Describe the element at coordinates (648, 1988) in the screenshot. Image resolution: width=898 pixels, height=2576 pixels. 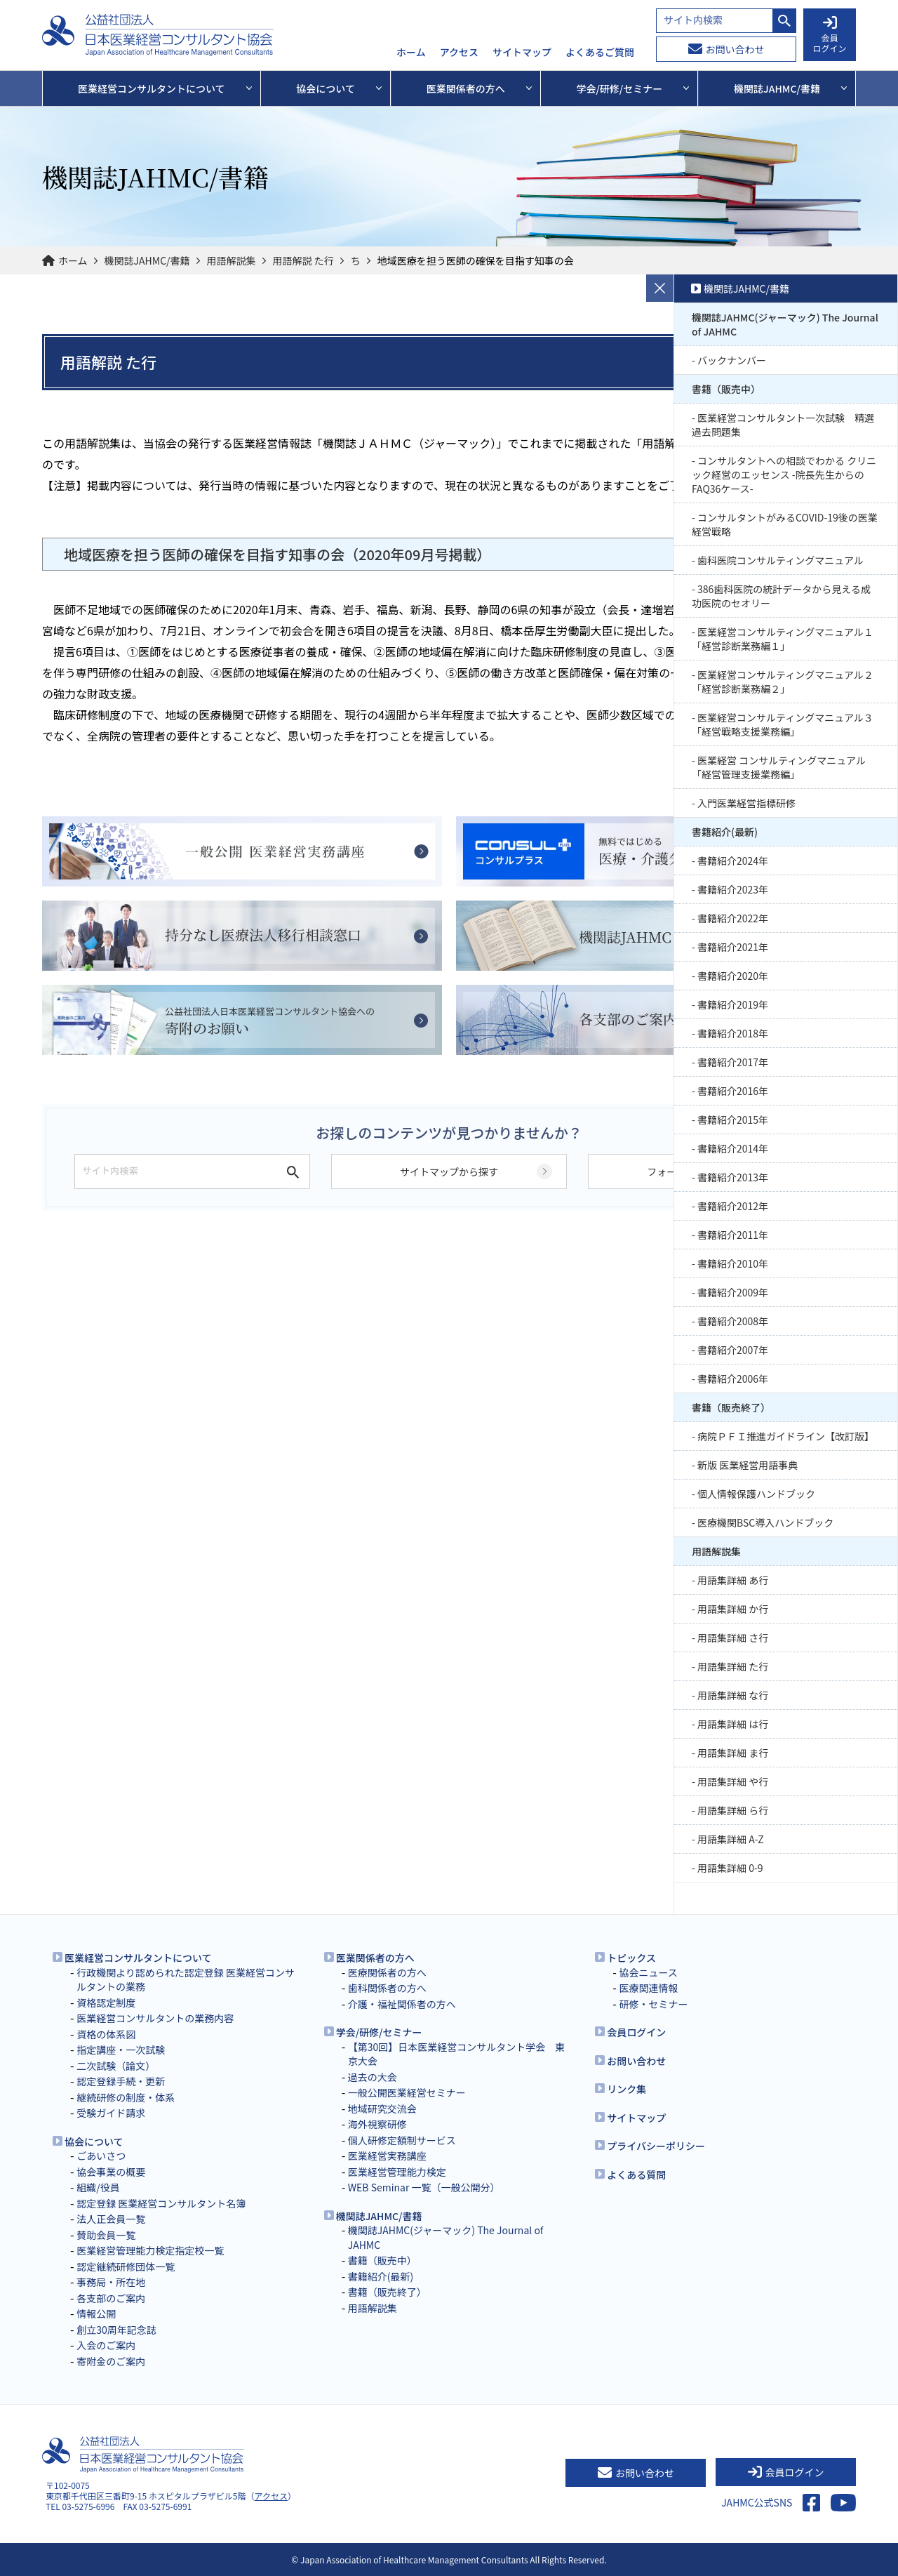
I see `医療関連情報` at that location.